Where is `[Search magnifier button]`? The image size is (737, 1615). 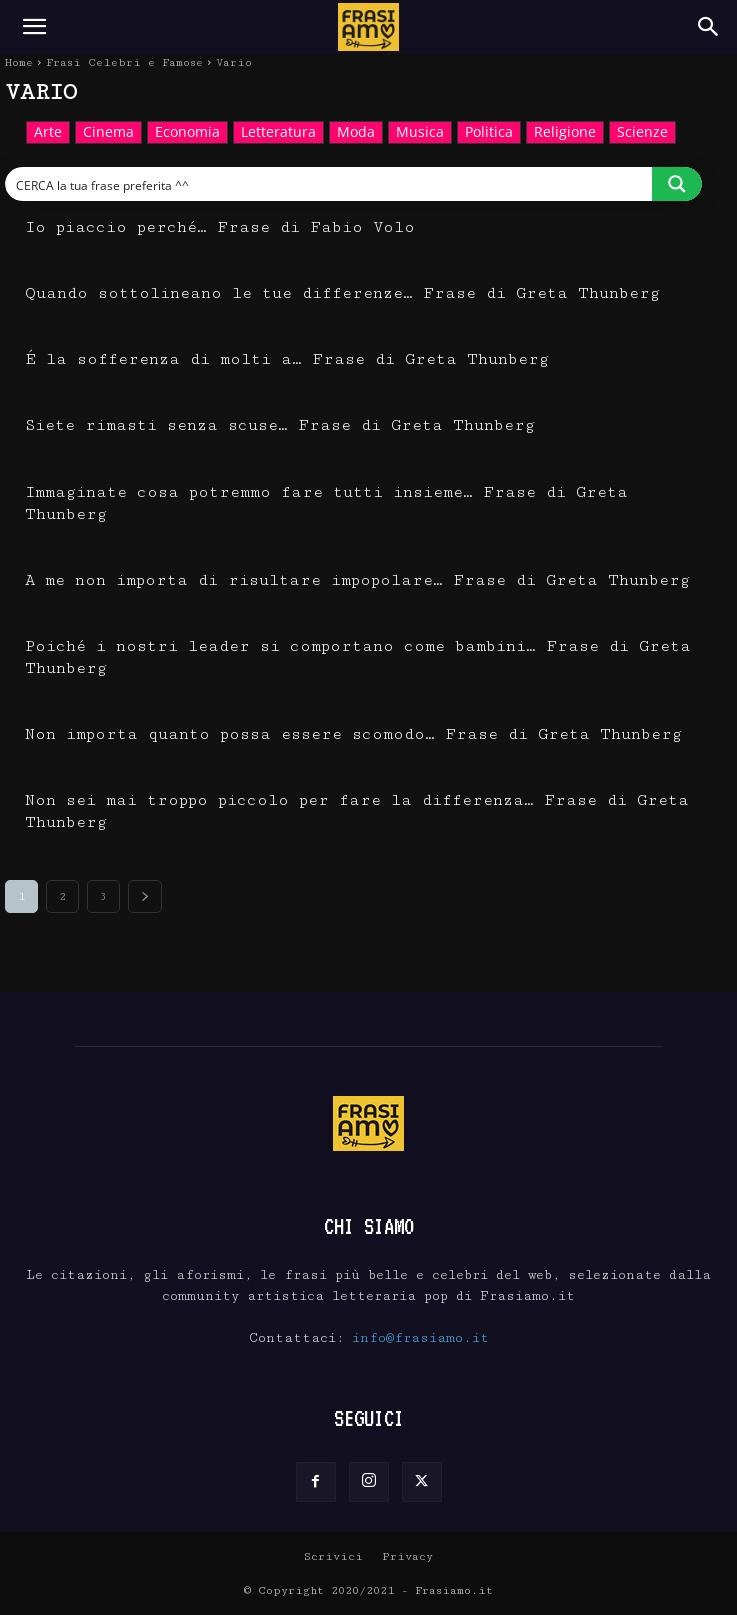 [Search magnifier button] is located at coordinates (677, 184).